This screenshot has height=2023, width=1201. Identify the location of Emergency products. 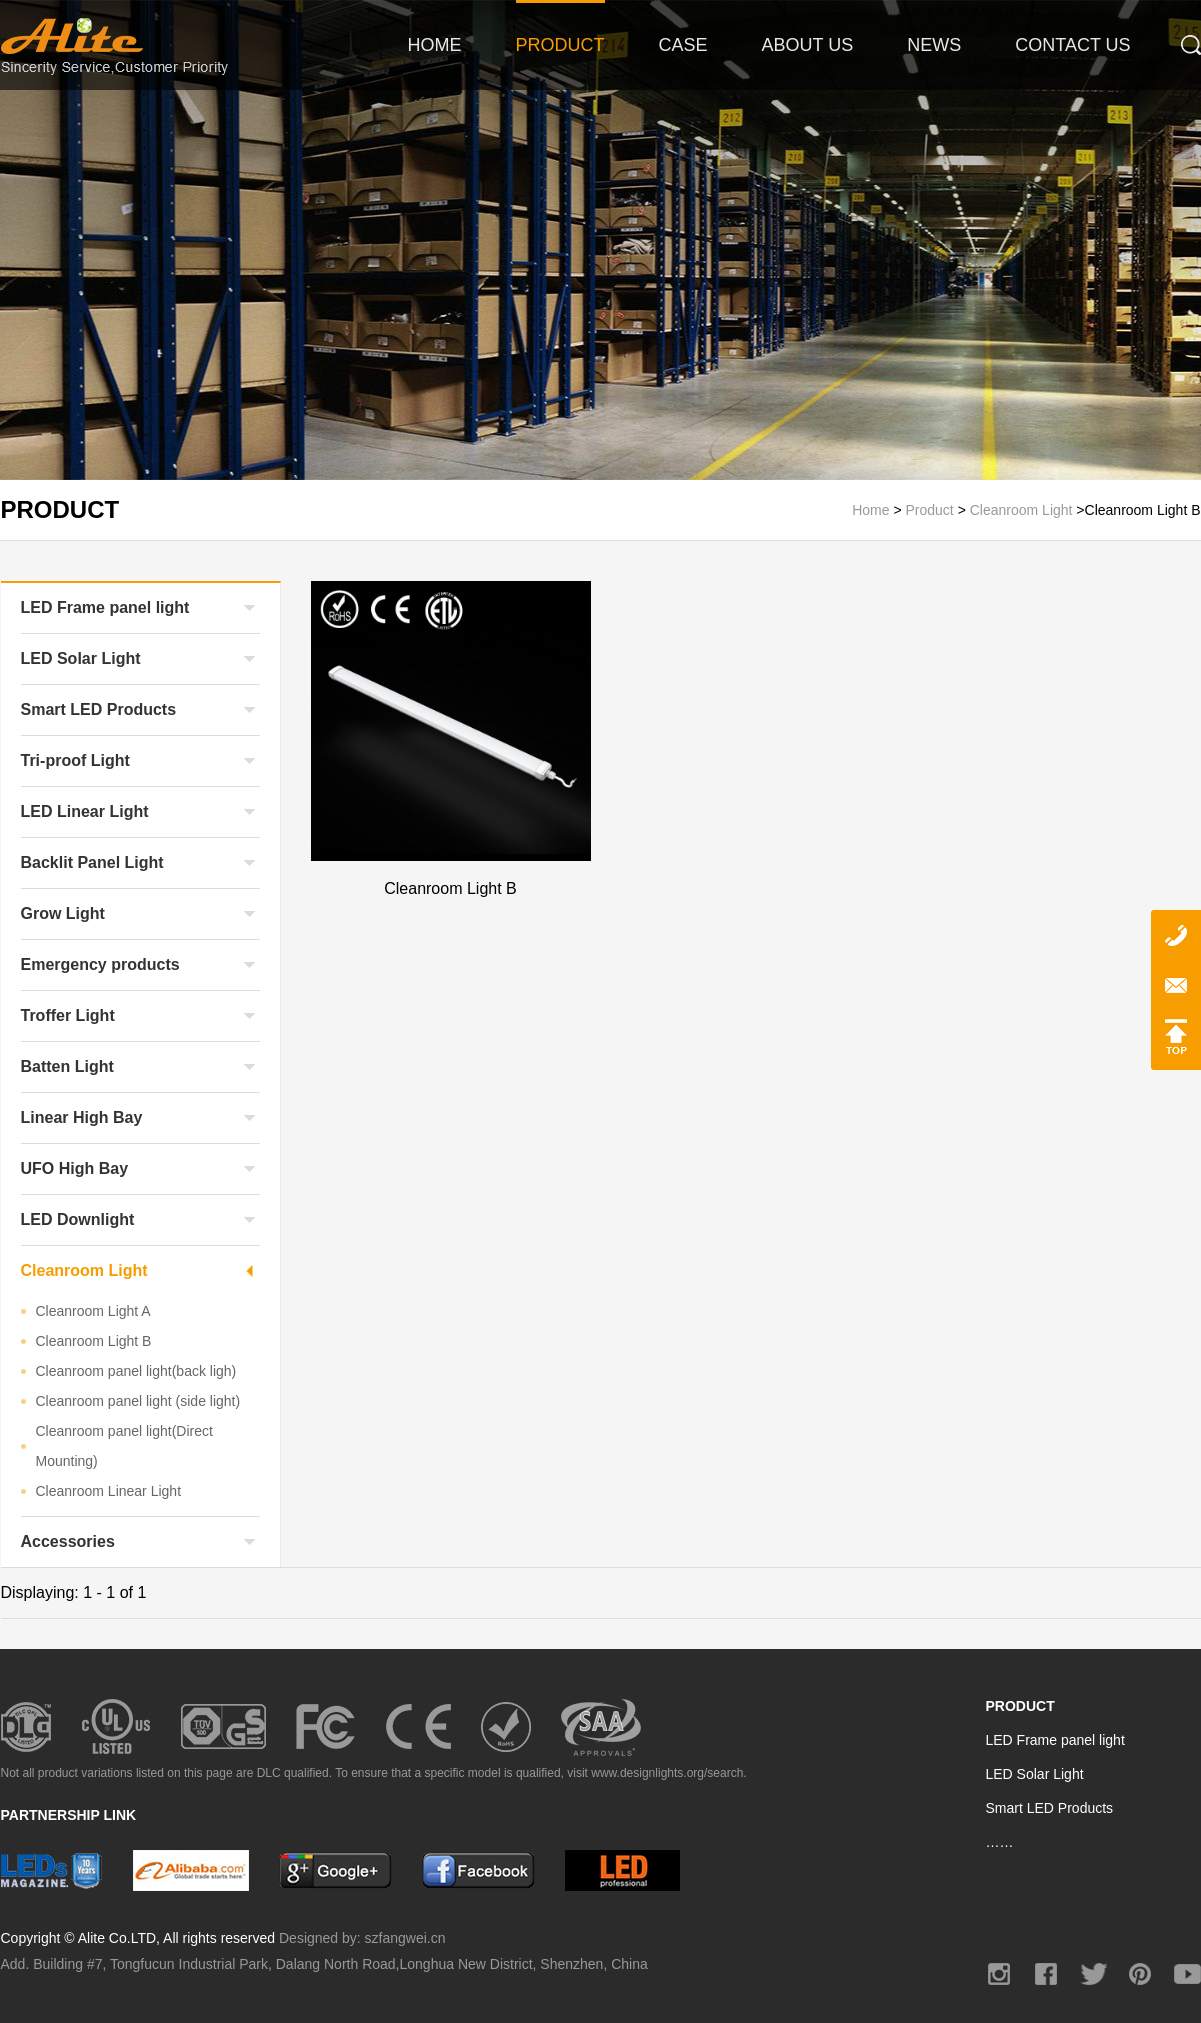
(100, 964).